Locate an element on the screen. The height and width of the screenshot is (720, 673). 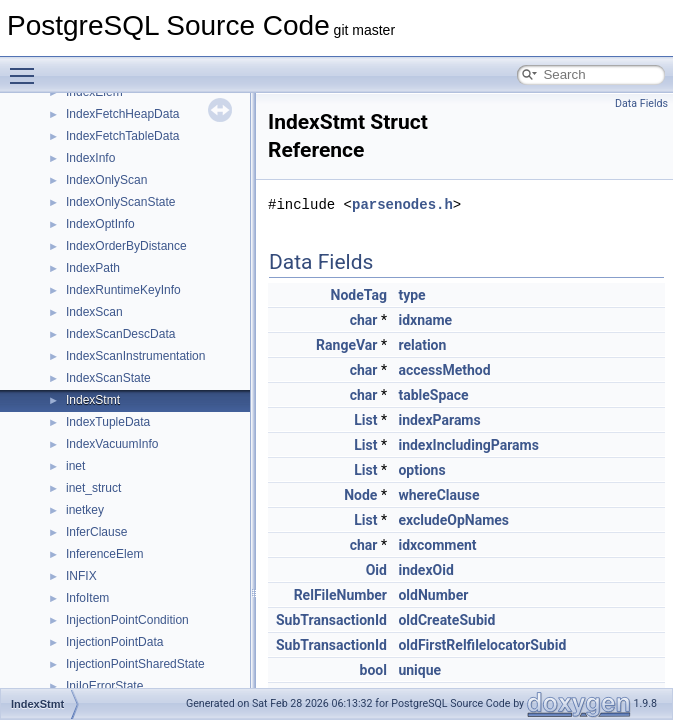
IndexFetchHeapData is located at coordinates (122, 114).